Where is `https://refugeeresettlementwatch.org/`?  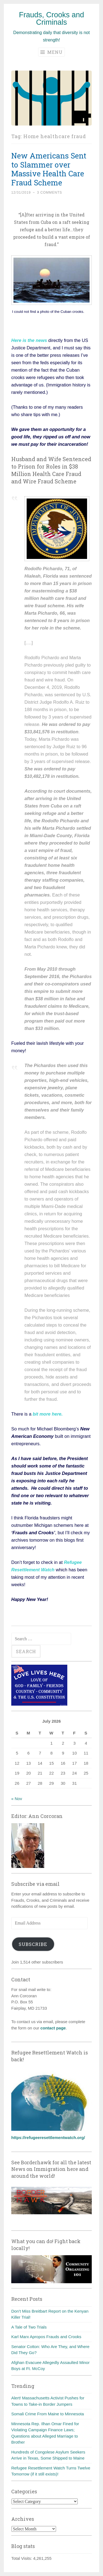
https://refugeeresettlementwatch.org/ is located at coordinates (48, 2137).